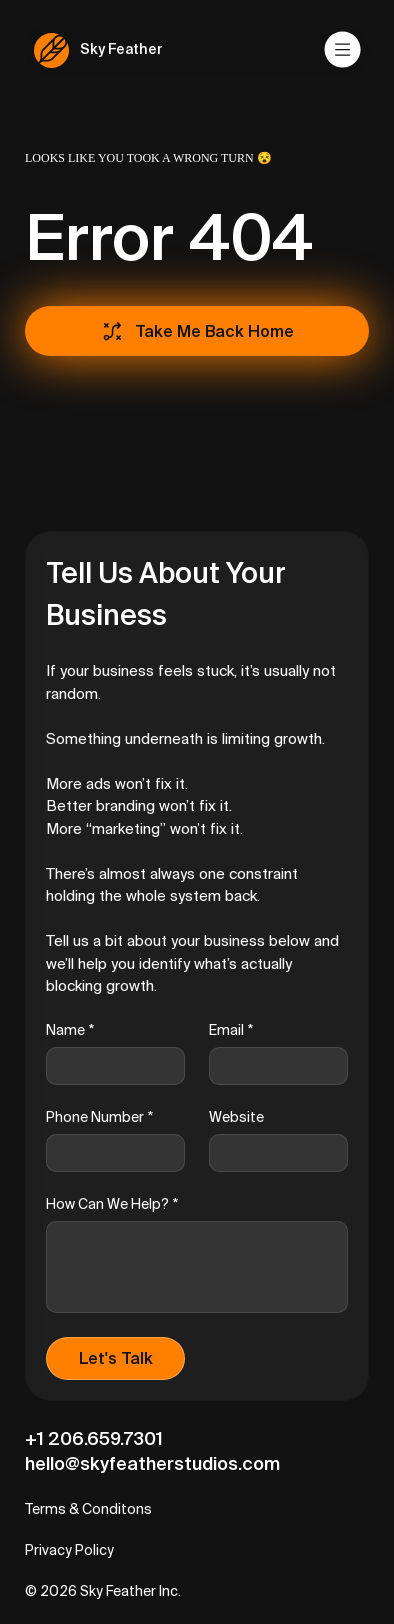  What do you see at coordinates (109, 1066) in the screenshot?
I see `[Name]` at bounding box center [109, 1066].